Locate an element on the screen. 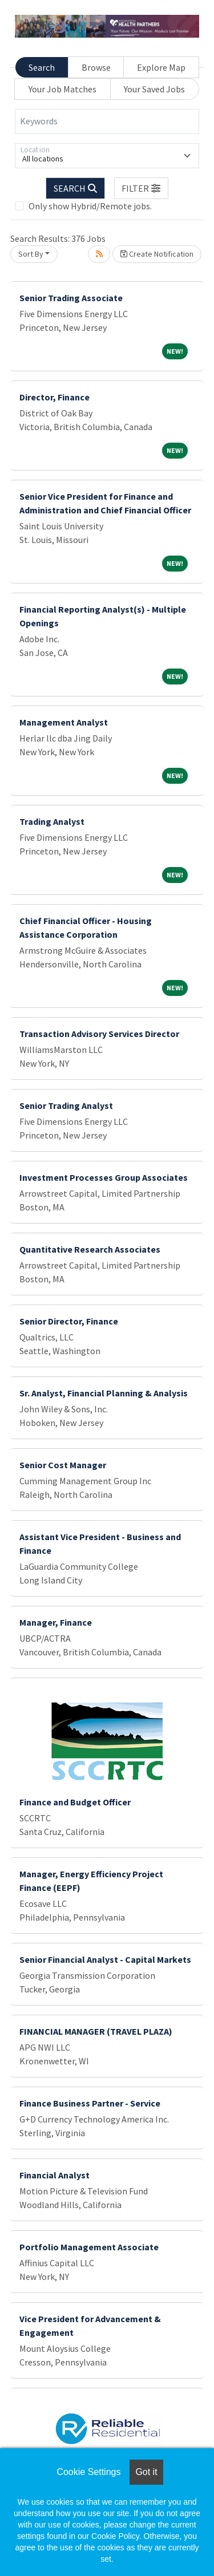 This screenshot has height=2576, width=214. Director, Finance is located at coordinates (54, 397).